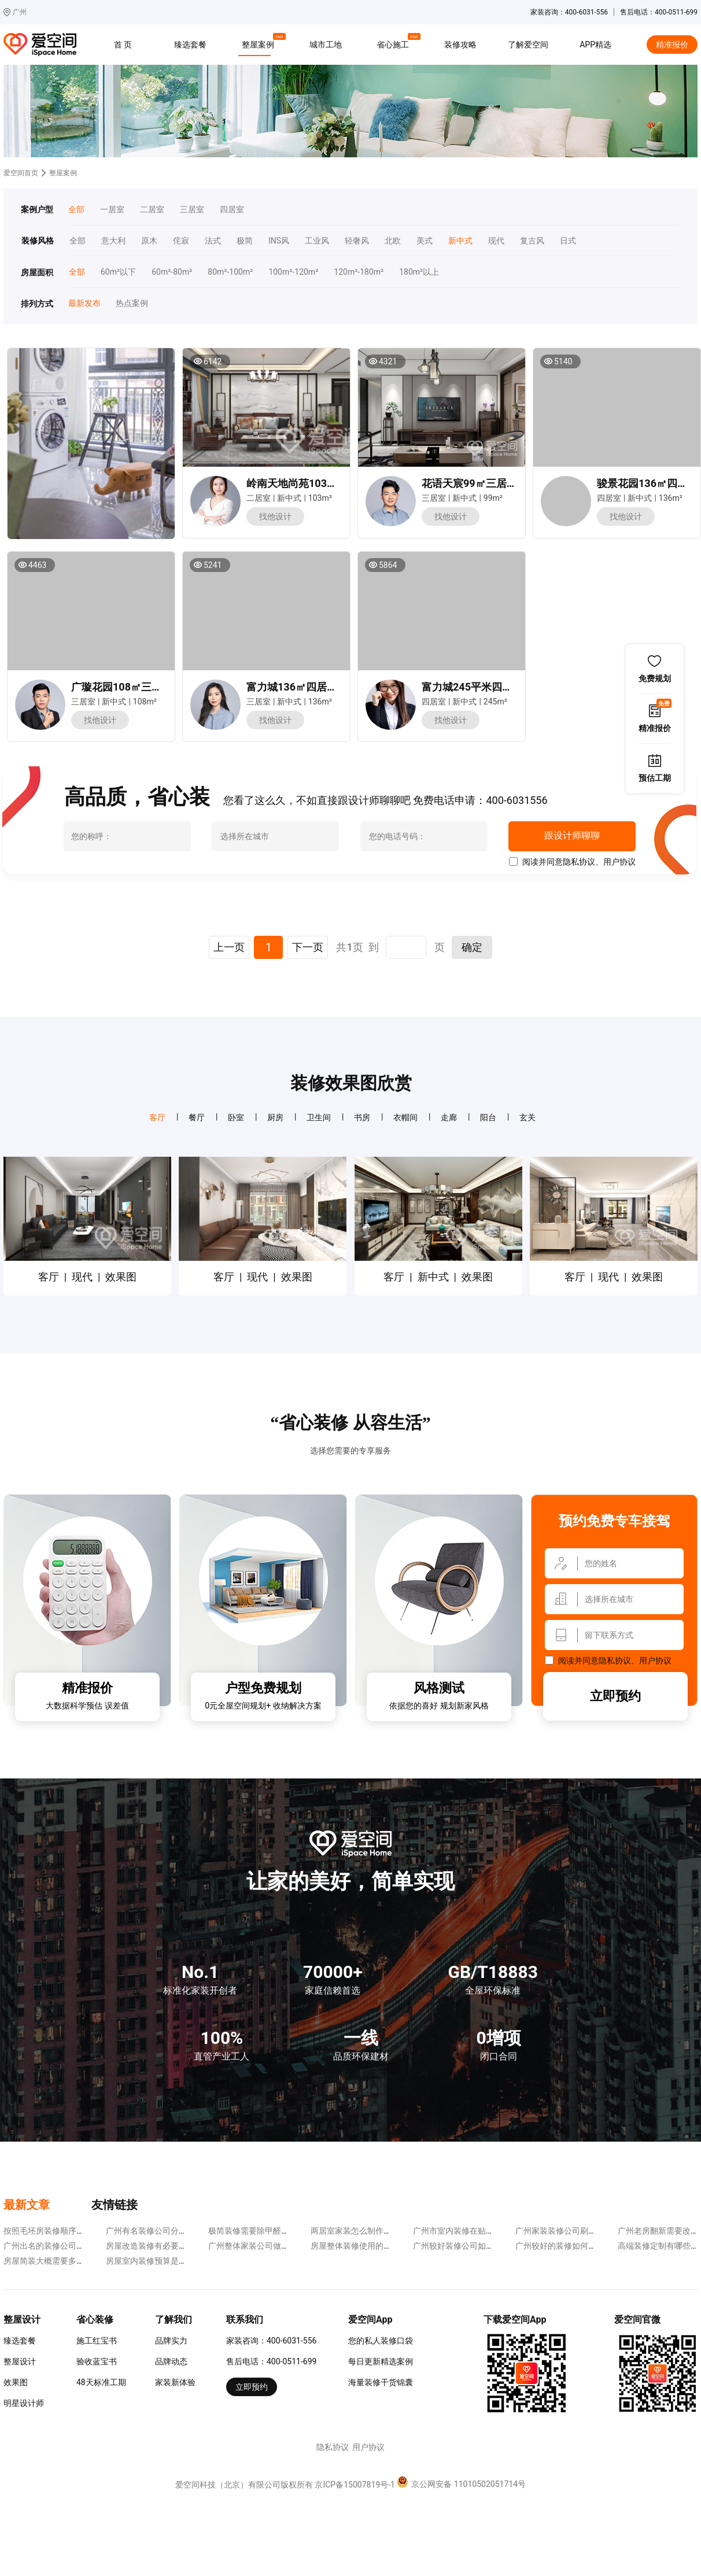 This screenshot has width=701, height=2576. Describe the element at coordinates (172, 272) in the screenshot. I see `60m²-80m²` at that location.